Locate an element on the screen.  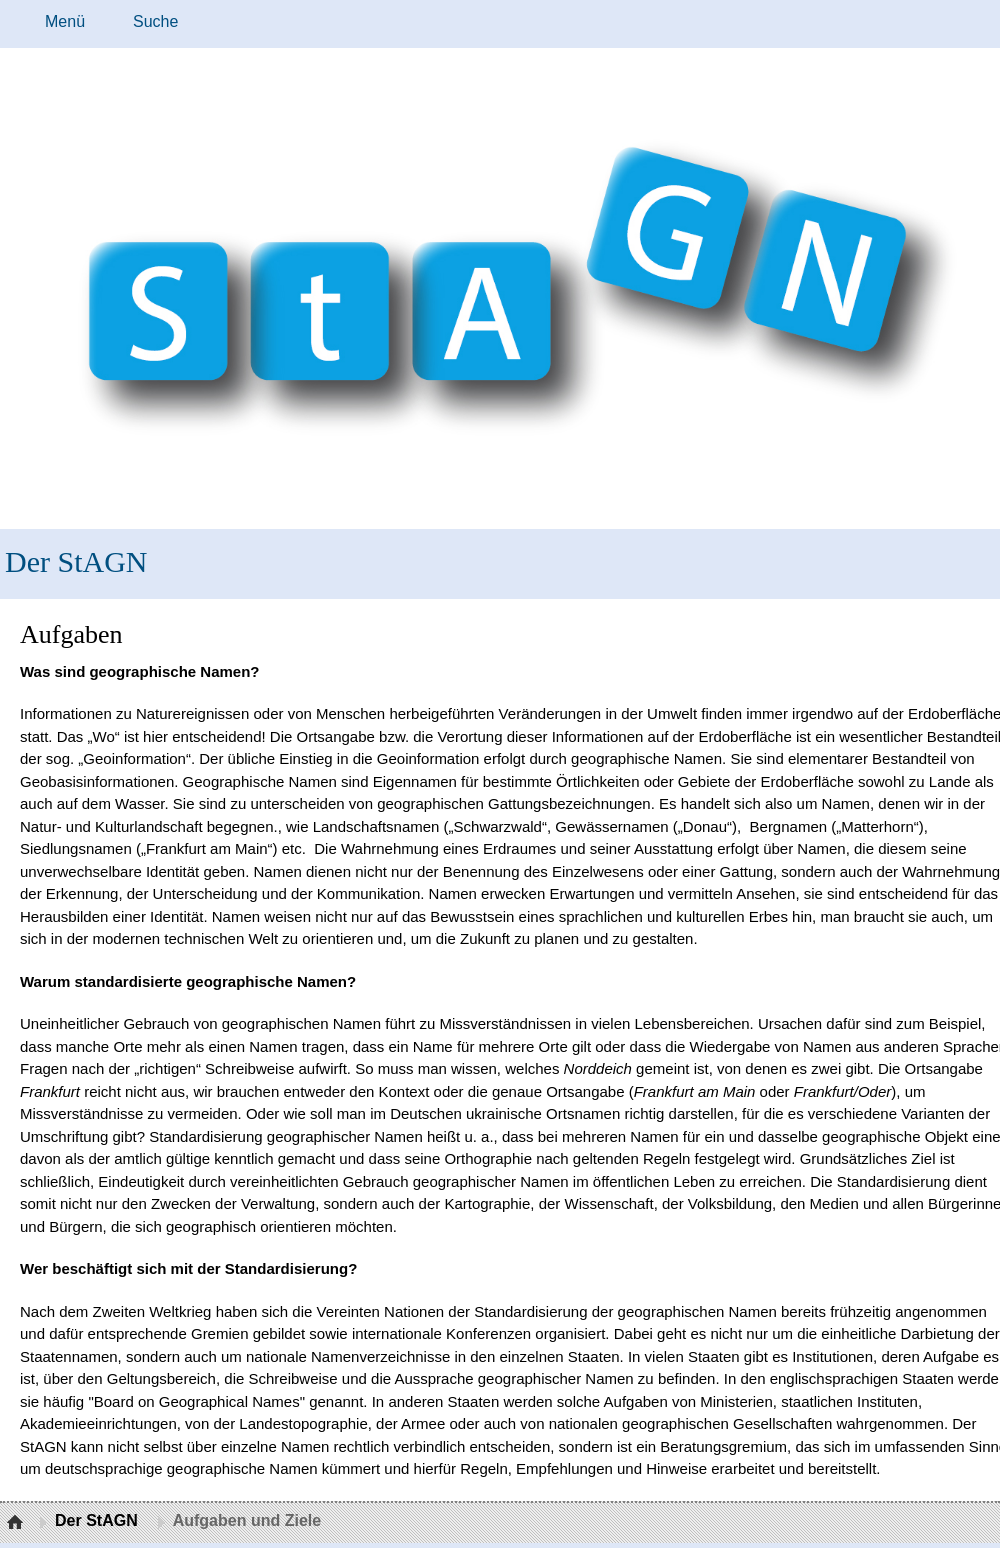
Menü is located at coordinates (65, 21).